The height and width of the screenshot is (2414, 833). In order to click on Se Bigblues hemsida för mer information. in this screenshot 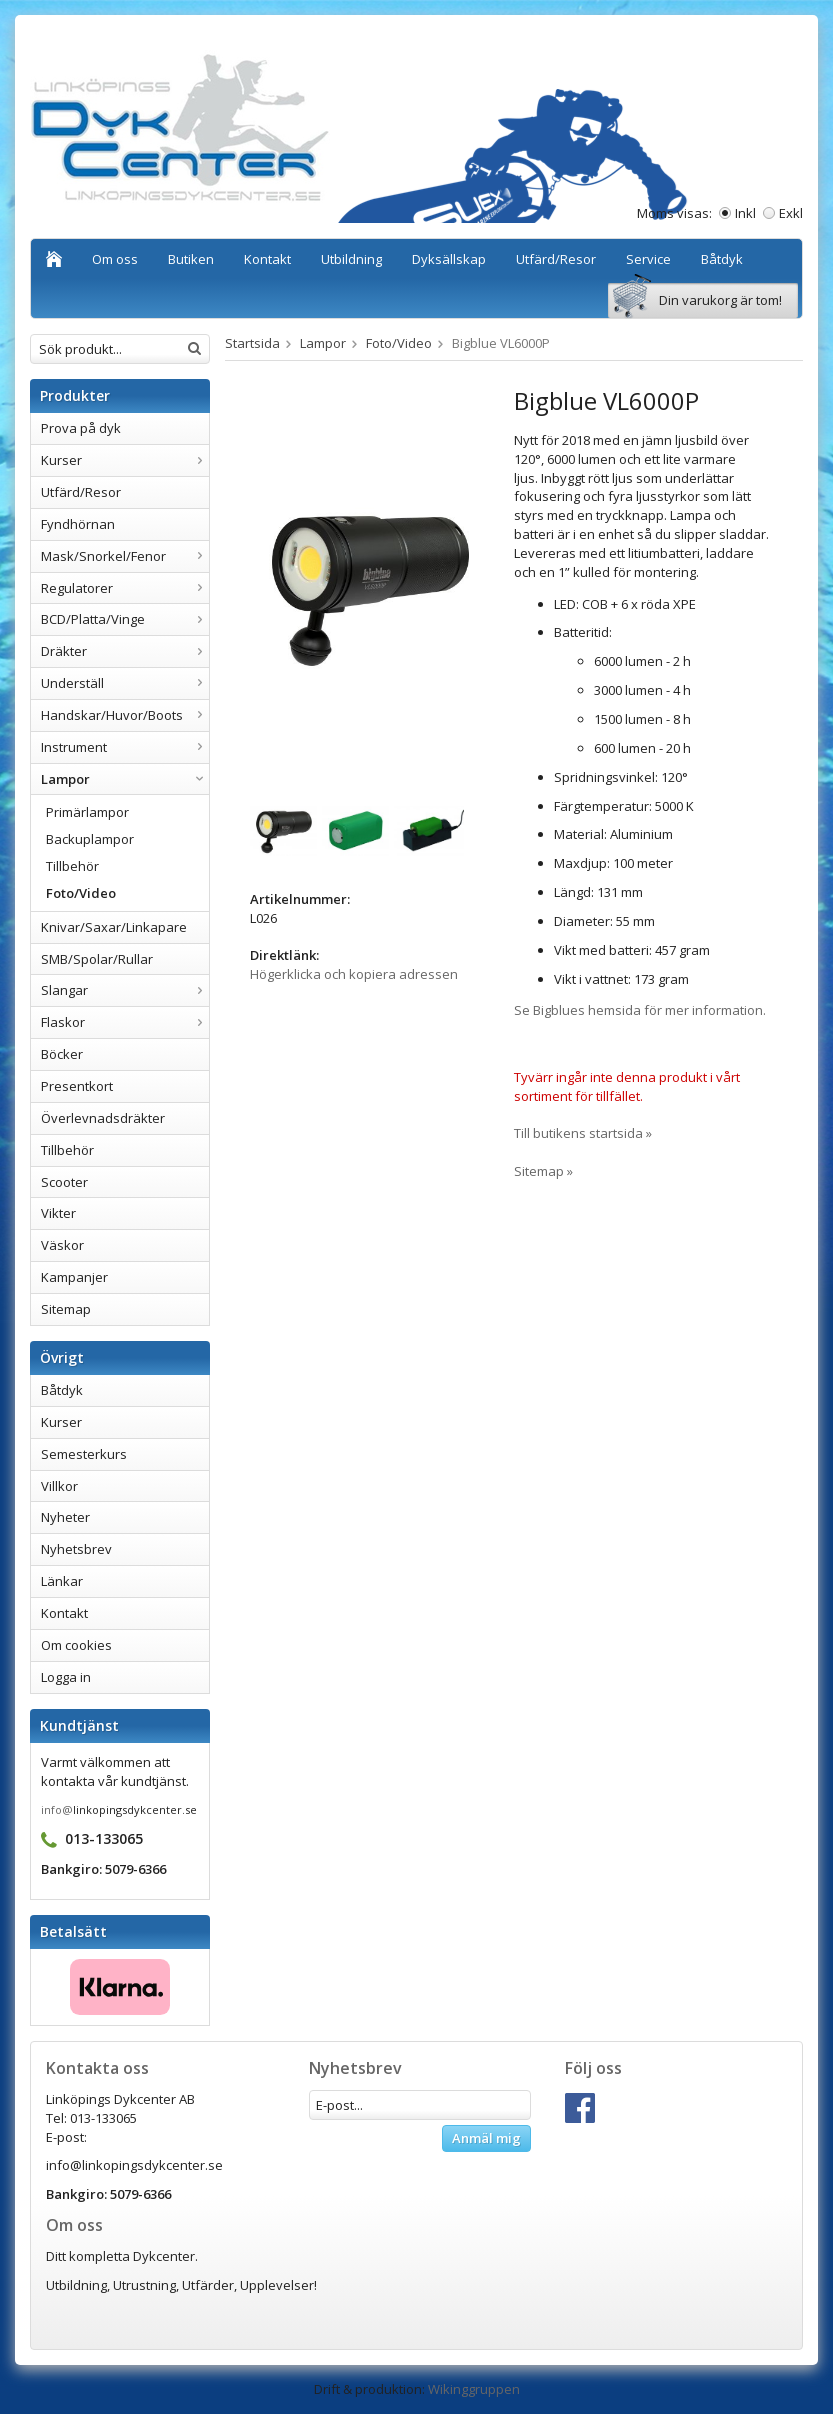, I will do `click(640, 1010)`.